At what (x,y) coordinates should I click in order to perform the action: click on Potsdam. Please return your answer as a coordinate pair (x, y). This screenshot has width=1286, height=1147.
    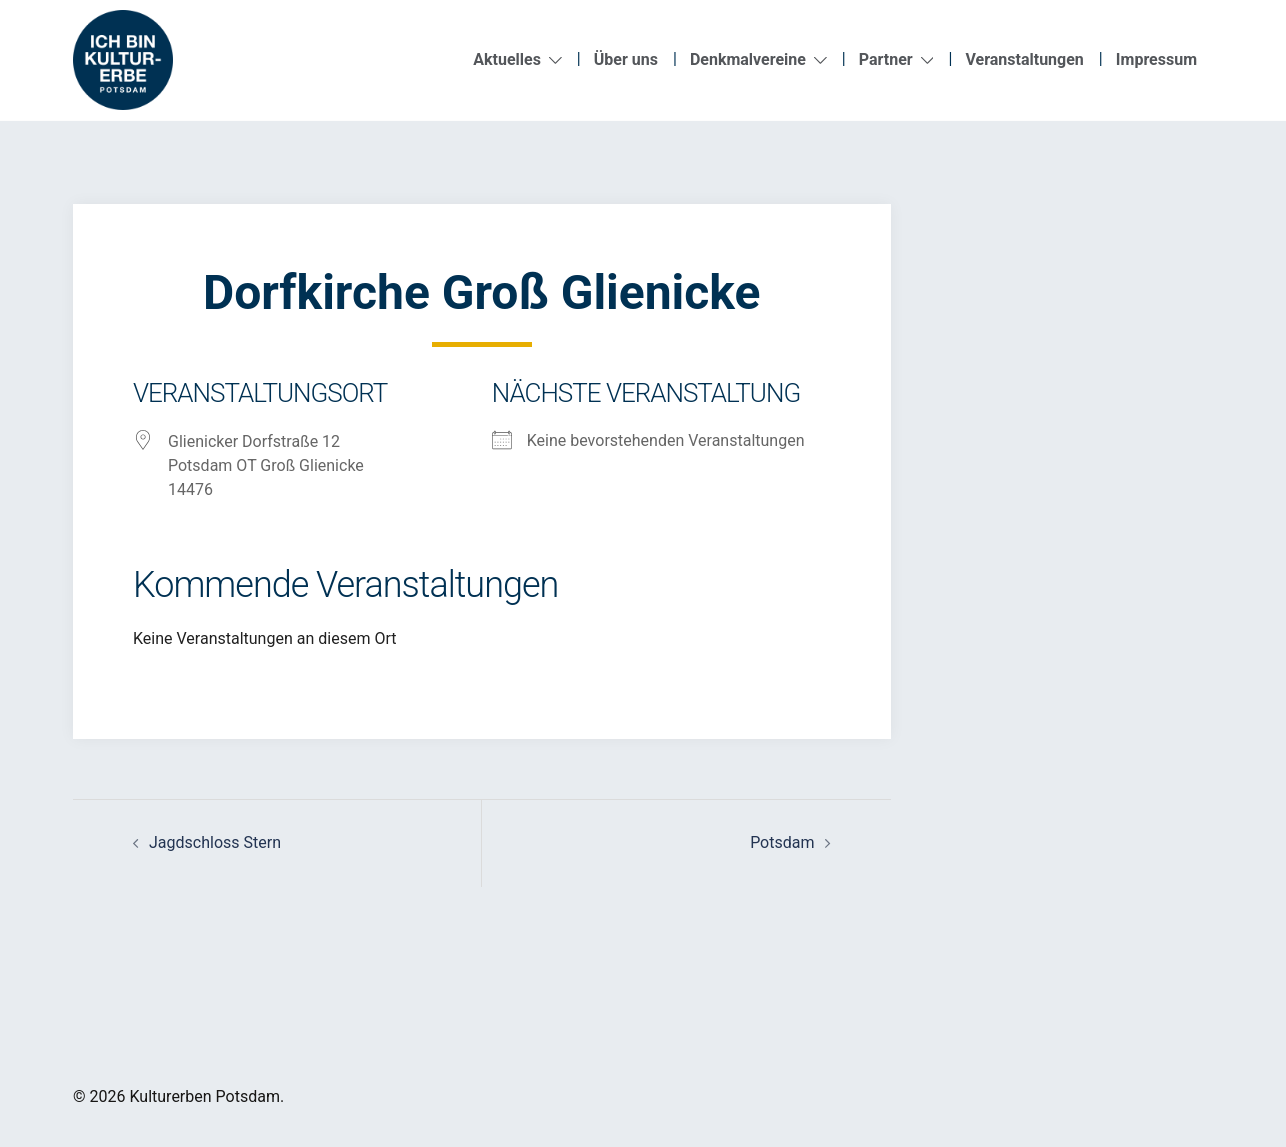
    Looking at the image, I should click on (782, 842).